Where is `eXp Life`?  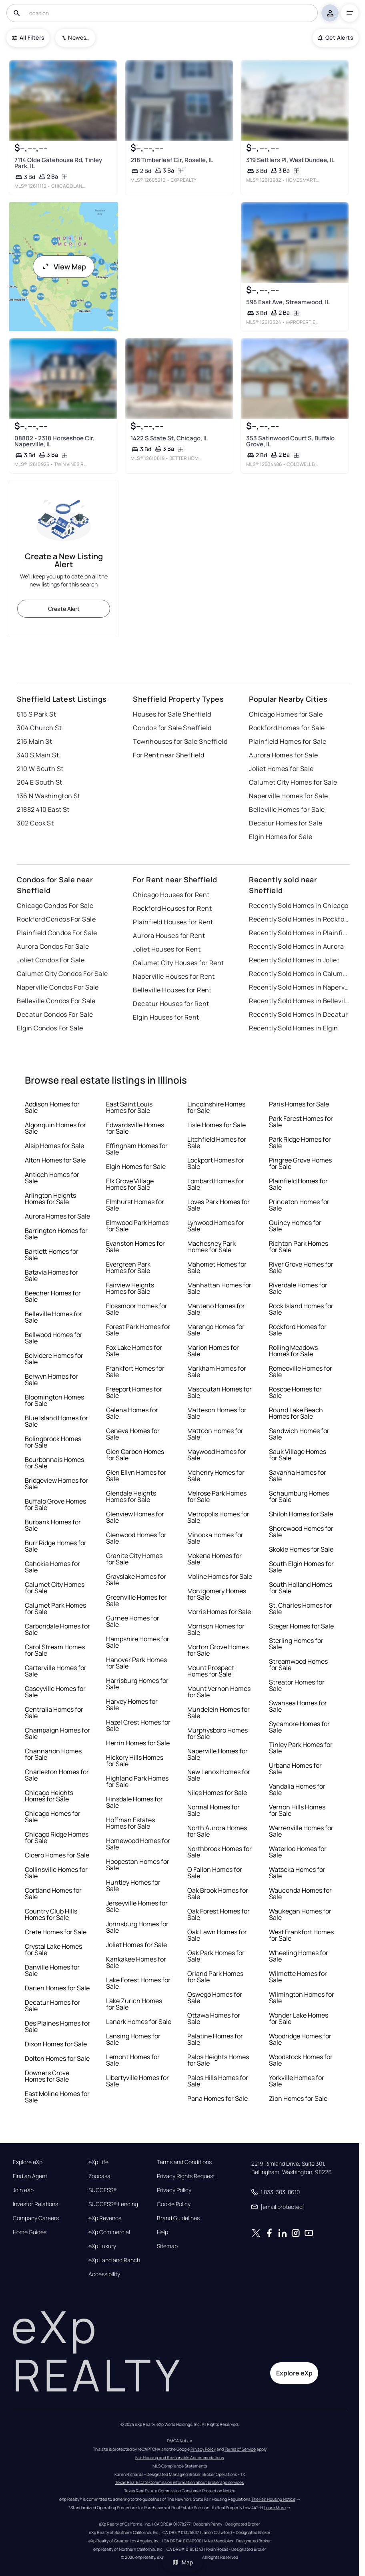 eXp Life is located at coordinates (98, 2162).